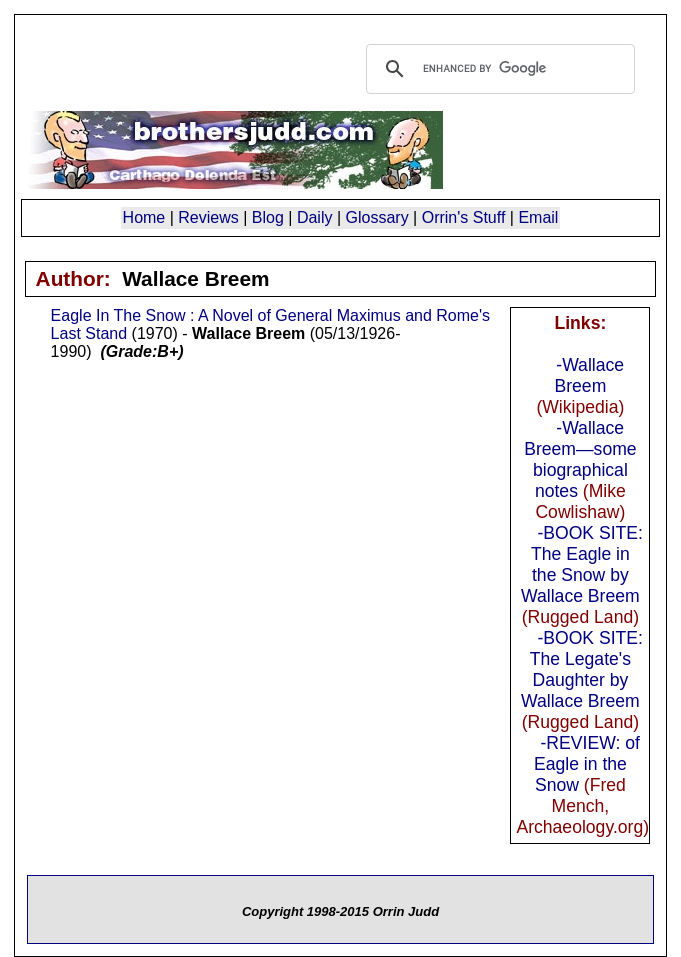  What do you see at coordinates (582, 669) in the screenshot?
I see `-BOOK SITE: The Legate's Daughter by Wallace Breem` at bounding box center [582, 669].